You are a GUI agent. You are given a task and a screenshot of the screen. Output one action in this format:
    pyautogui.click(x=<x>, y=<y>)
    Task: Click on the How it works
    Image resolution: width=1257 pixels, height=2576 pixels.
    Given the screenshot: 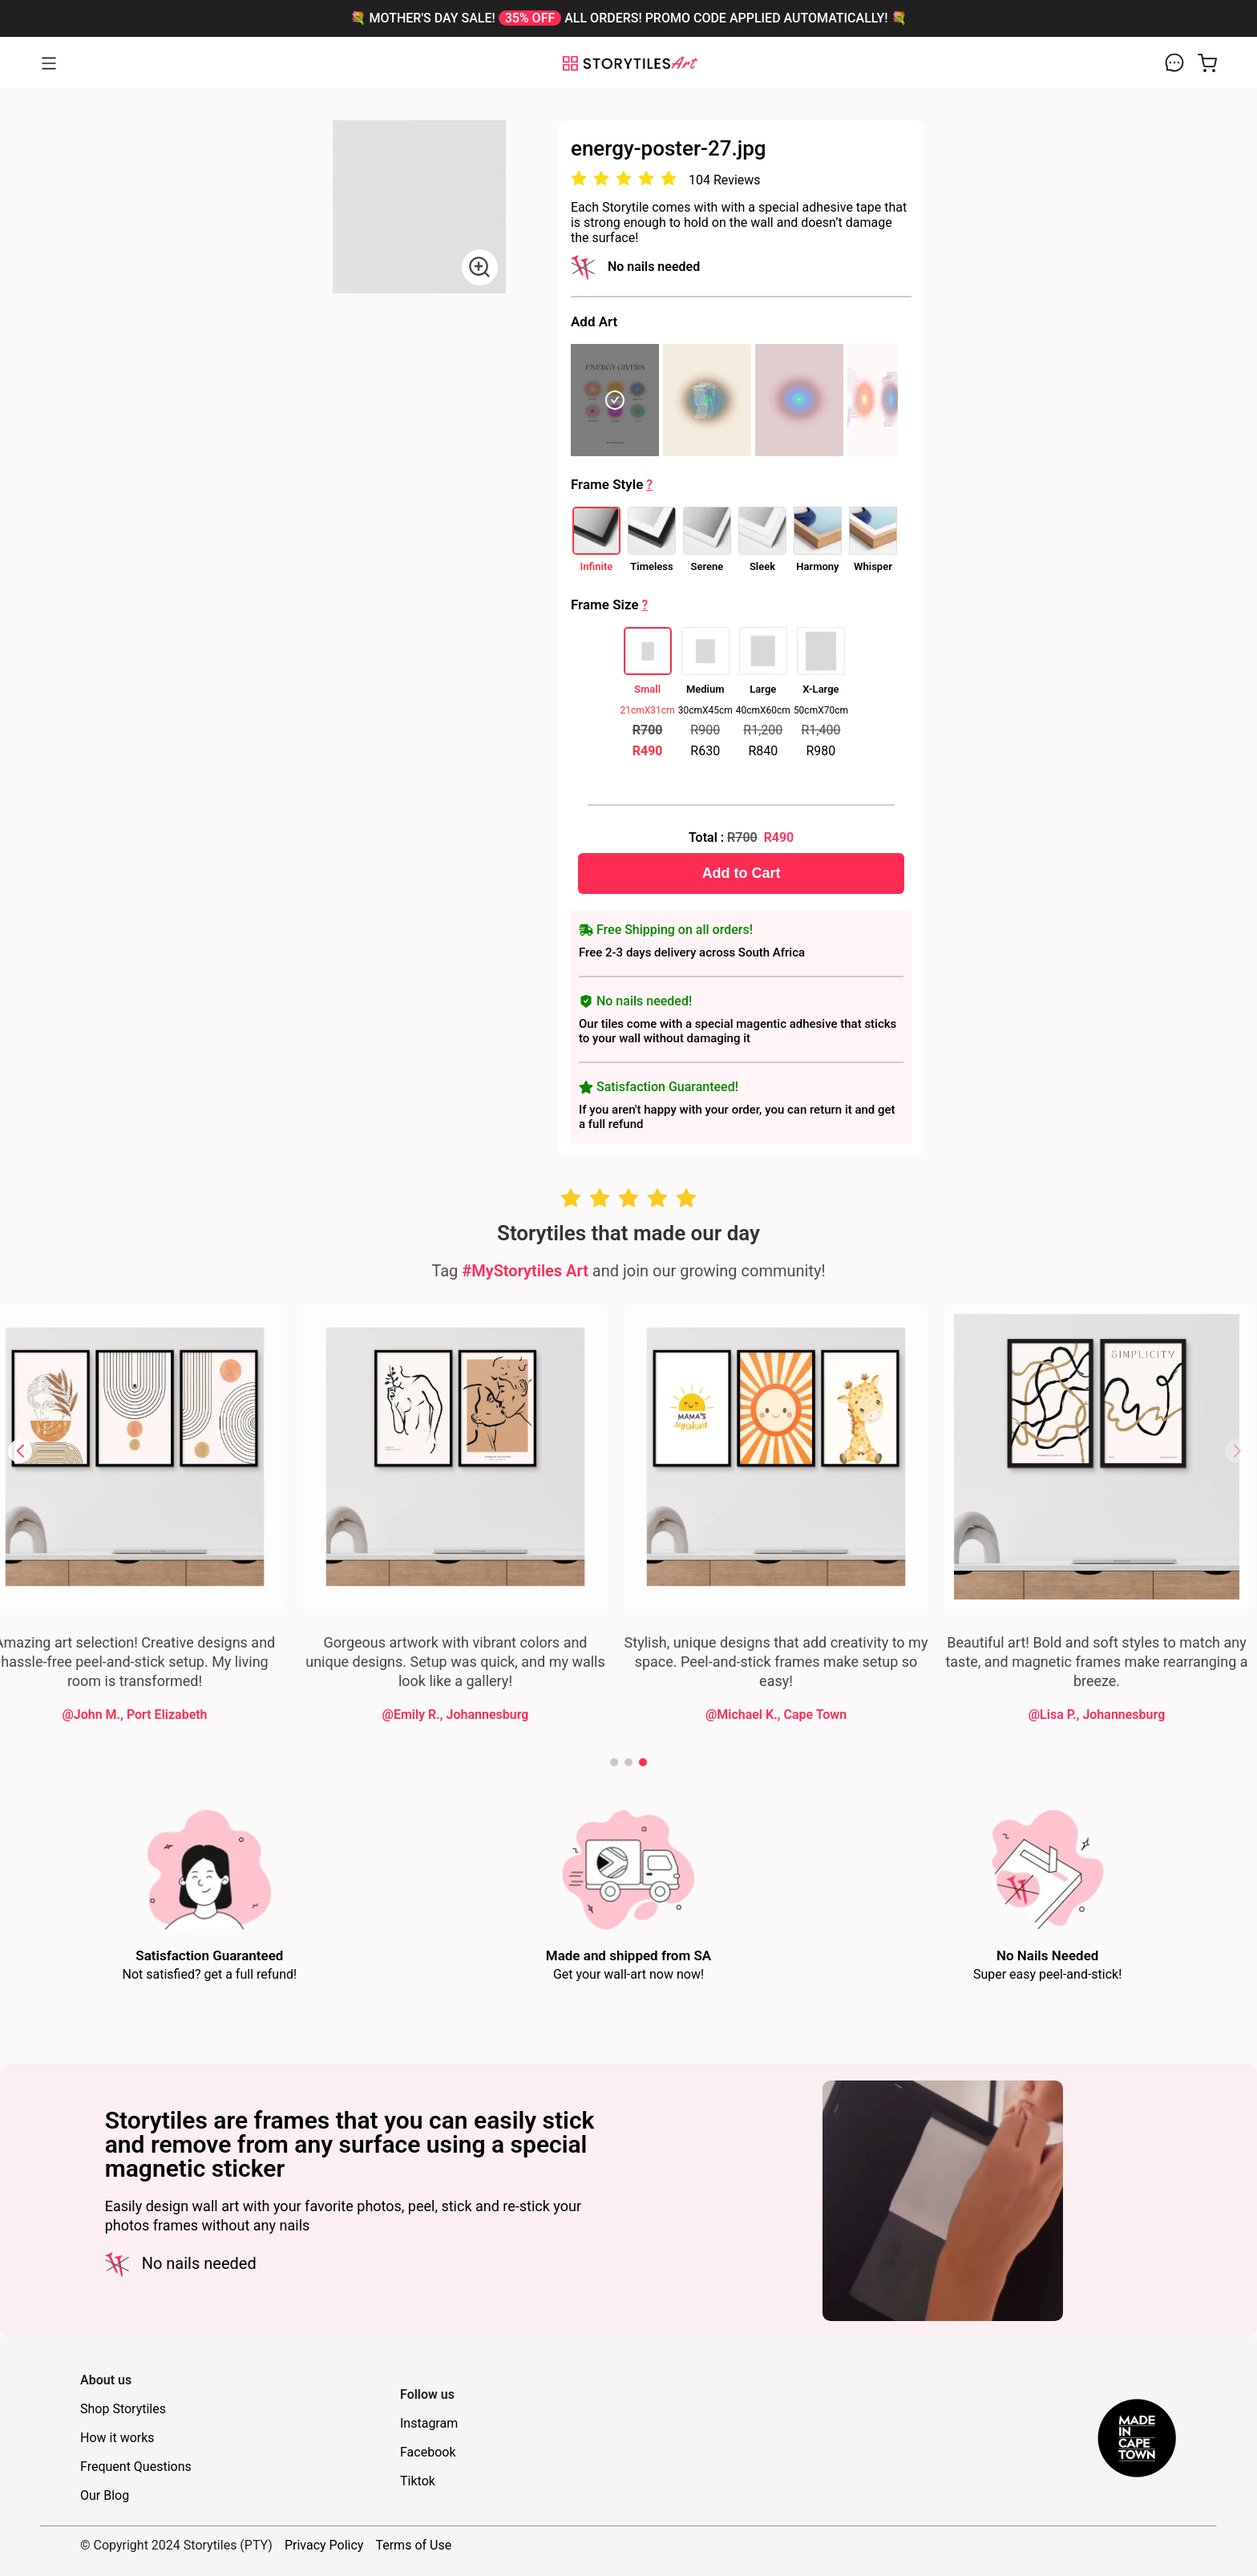 What is the action you would take?
    pyautogui.click(x=117, y=2437)
    